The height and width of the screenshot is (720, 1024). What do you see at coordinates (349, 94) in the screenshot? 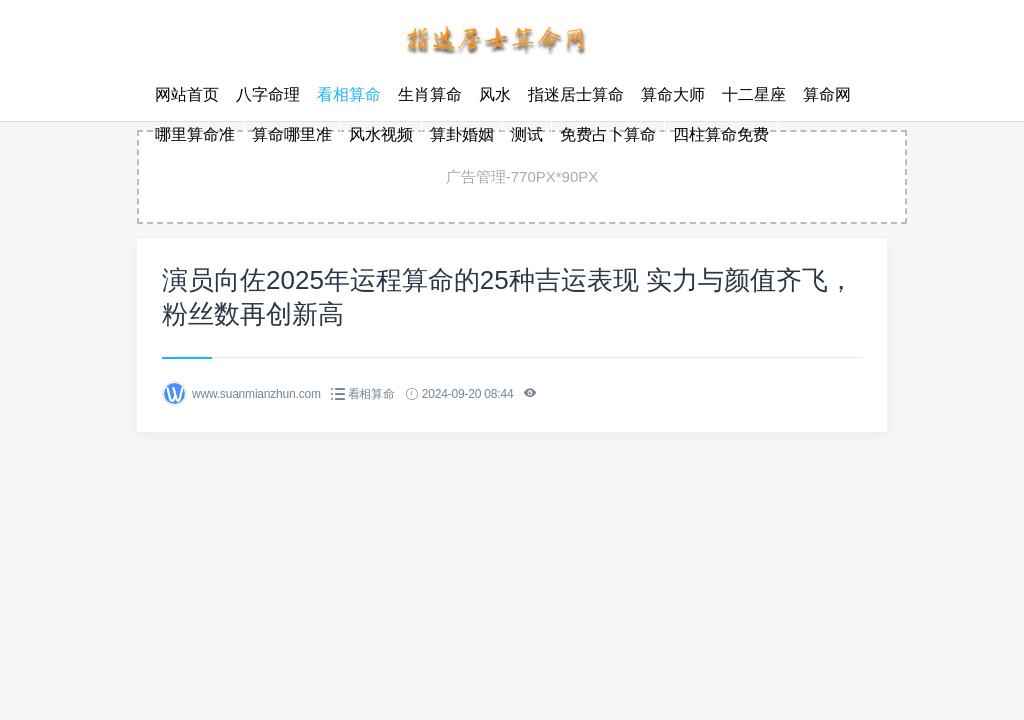
I see `看相算命` at bounding box center [349, 94].